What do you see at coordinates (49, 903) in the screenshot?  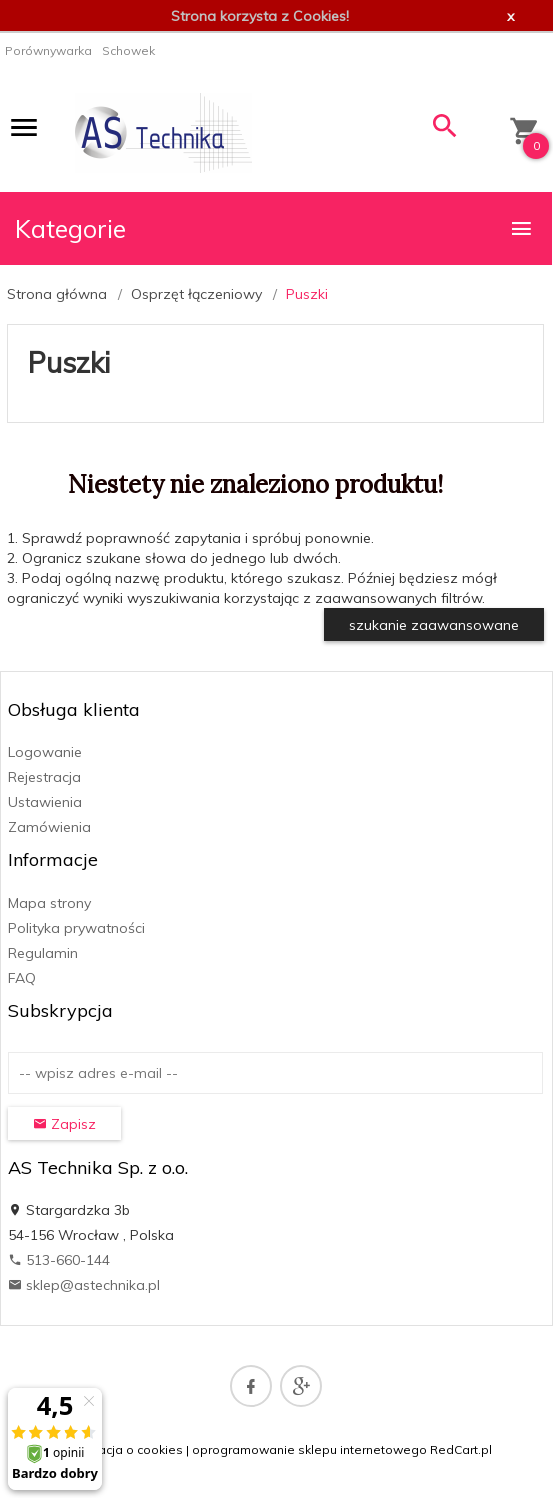 I see `Mapa strony` at bounding box center [49, 903].